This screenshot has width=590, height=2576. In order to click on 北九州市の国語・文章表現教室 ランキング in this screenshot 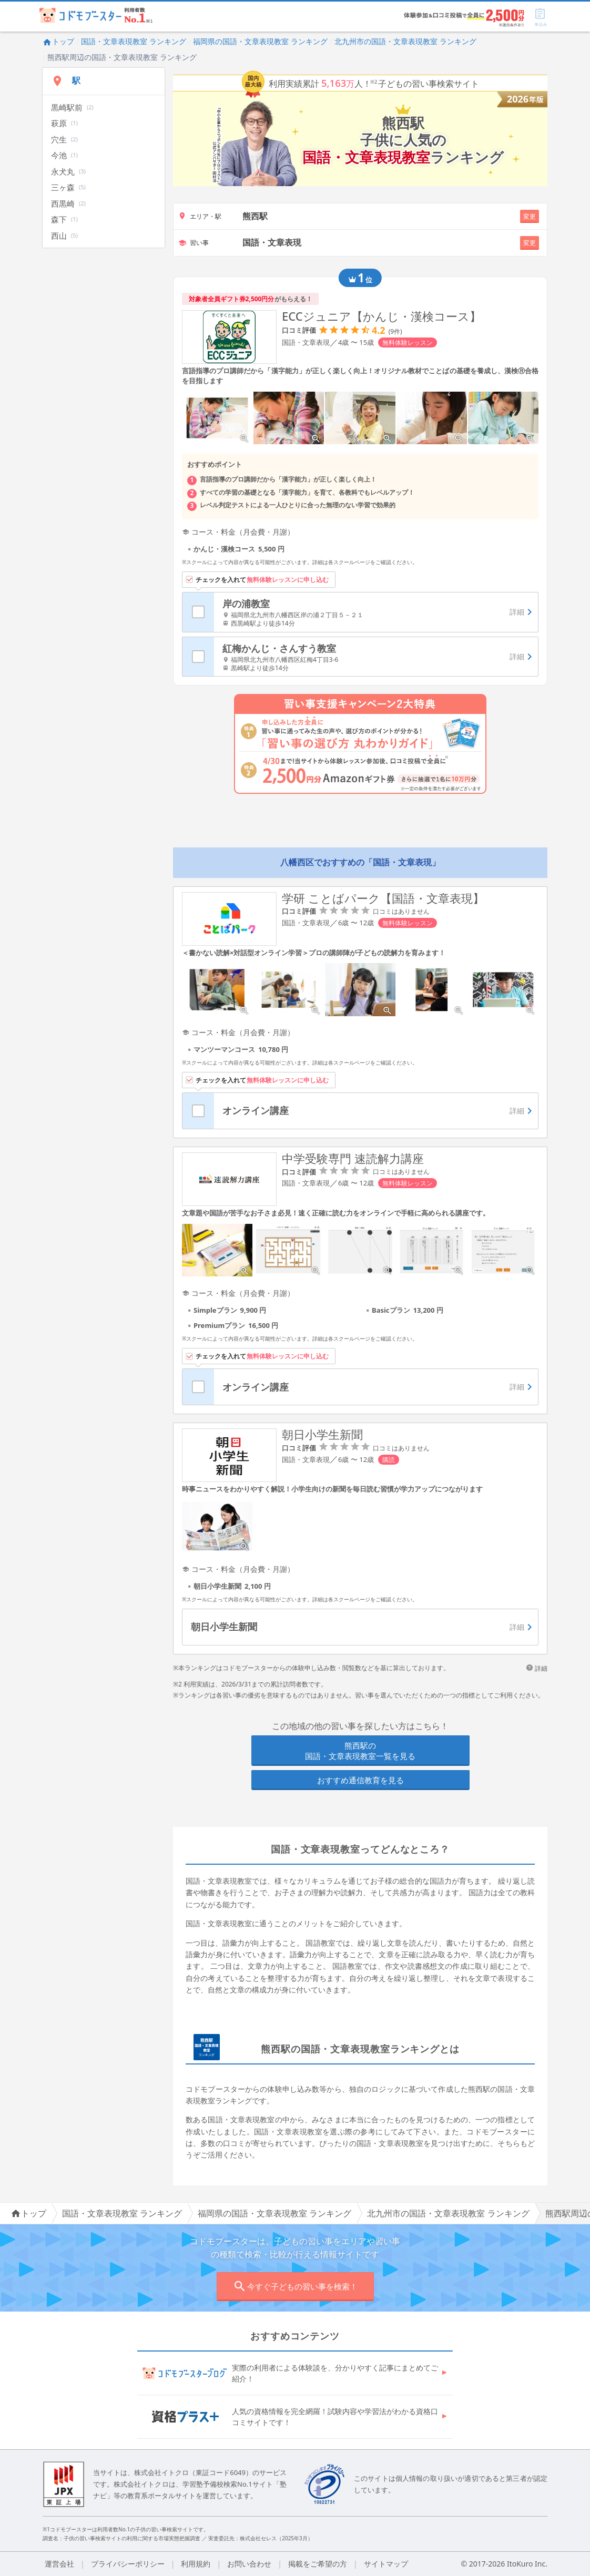, I will do `click(405, 41)`.